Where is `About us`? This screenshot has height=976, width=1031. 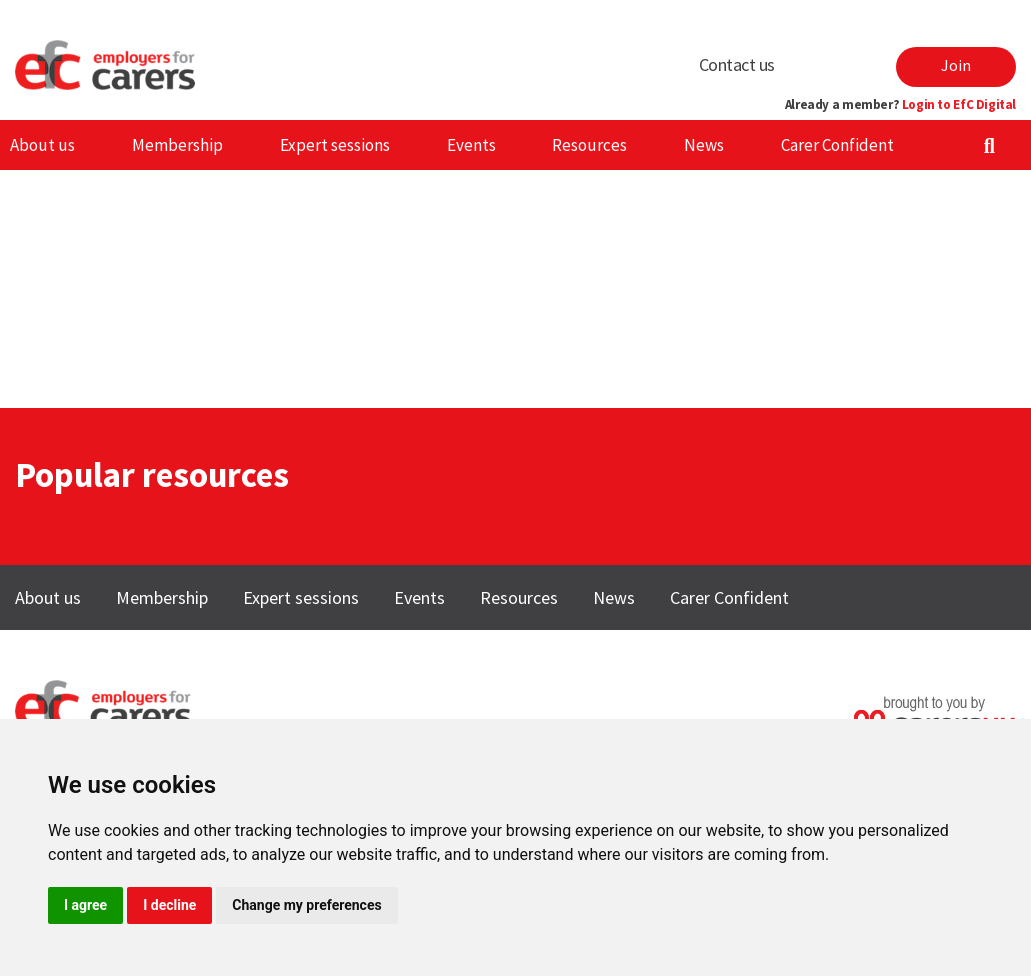
About us is located at coordinates (42, 145).